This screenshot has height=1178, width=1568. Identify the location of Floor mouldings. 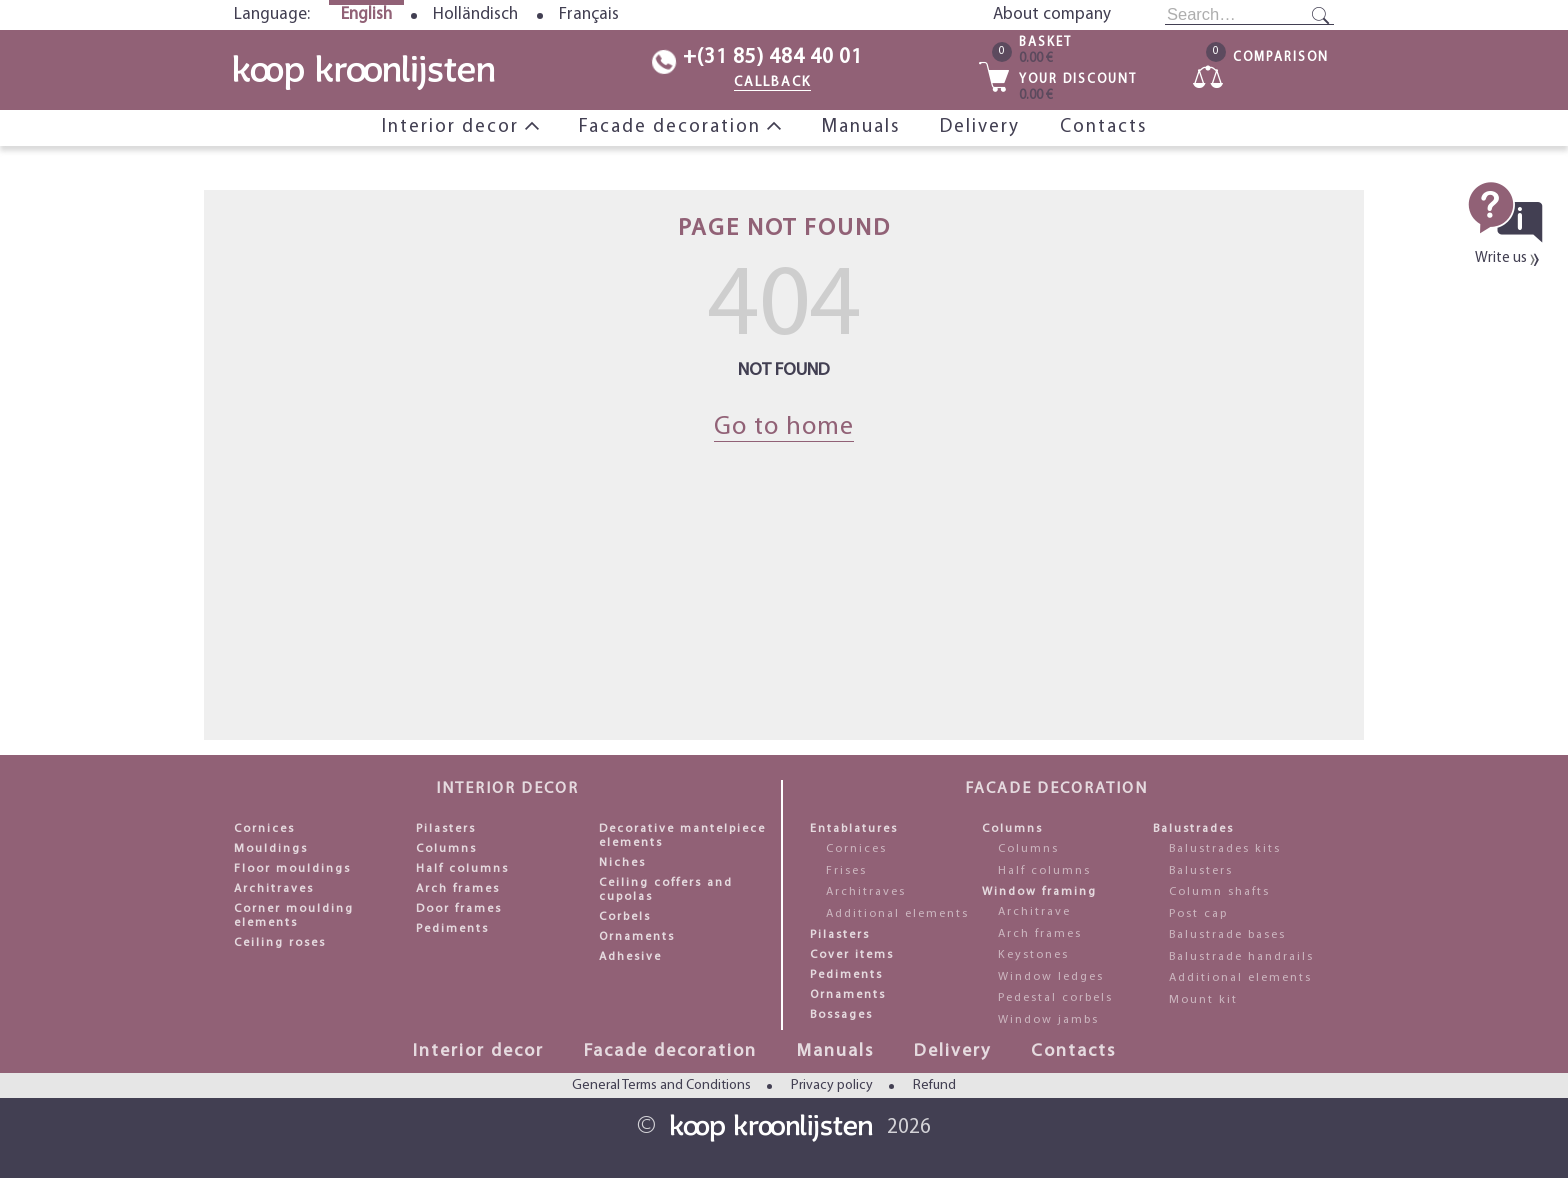
(292, 869).